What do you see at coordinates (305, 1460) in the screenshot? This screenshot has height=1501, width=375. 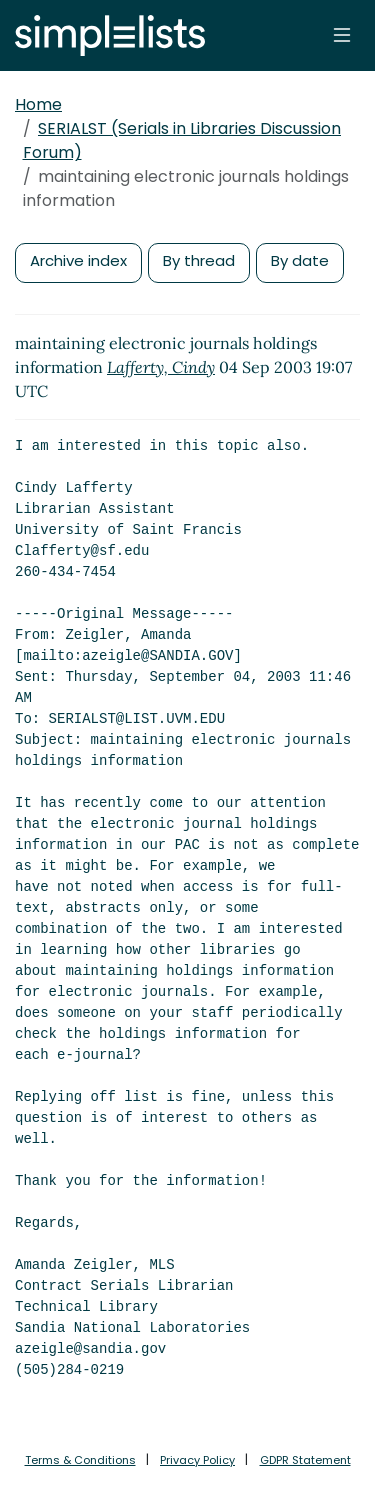 I see `GDPR Statement` at bounding box center [305, 1460].